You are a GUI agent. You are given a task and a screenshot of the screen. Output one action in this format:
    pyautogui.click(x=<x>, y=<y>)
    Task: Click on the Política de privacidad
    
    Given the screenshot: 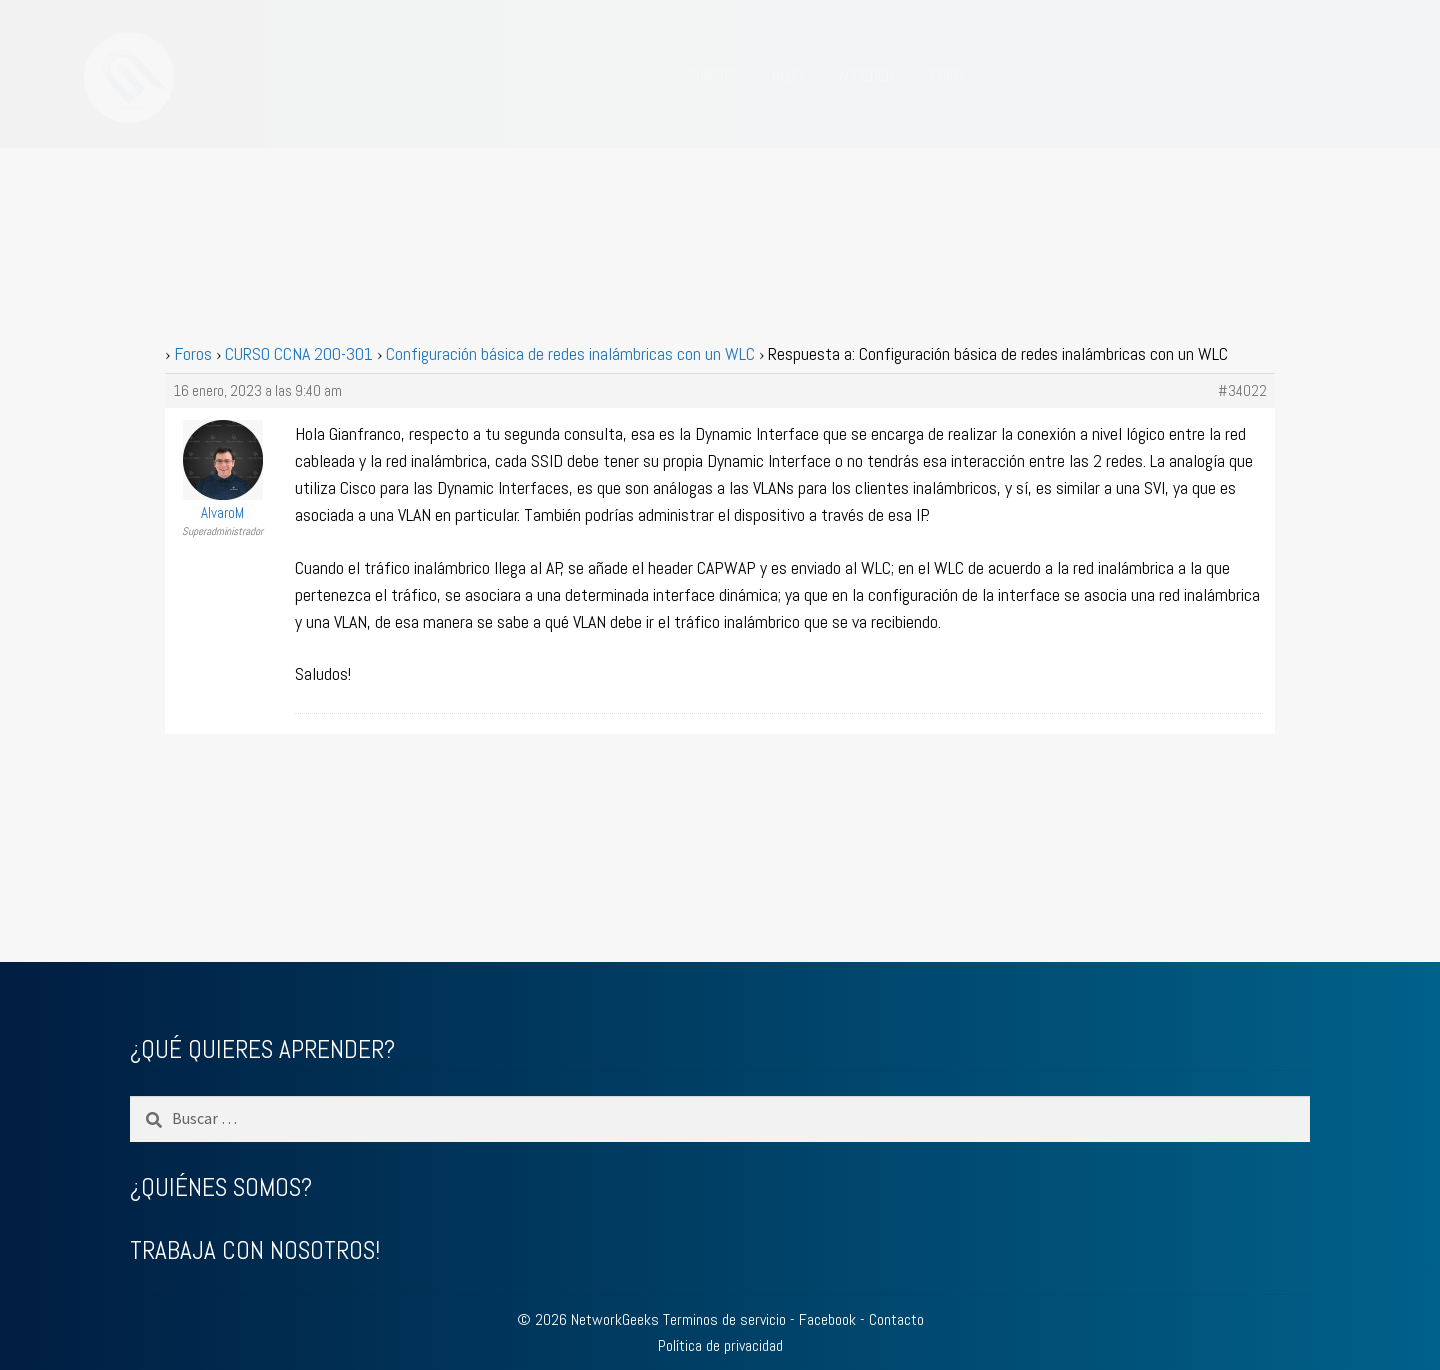 What is the action you would take?
    pyautogui.click(x=720, y=1345)
    